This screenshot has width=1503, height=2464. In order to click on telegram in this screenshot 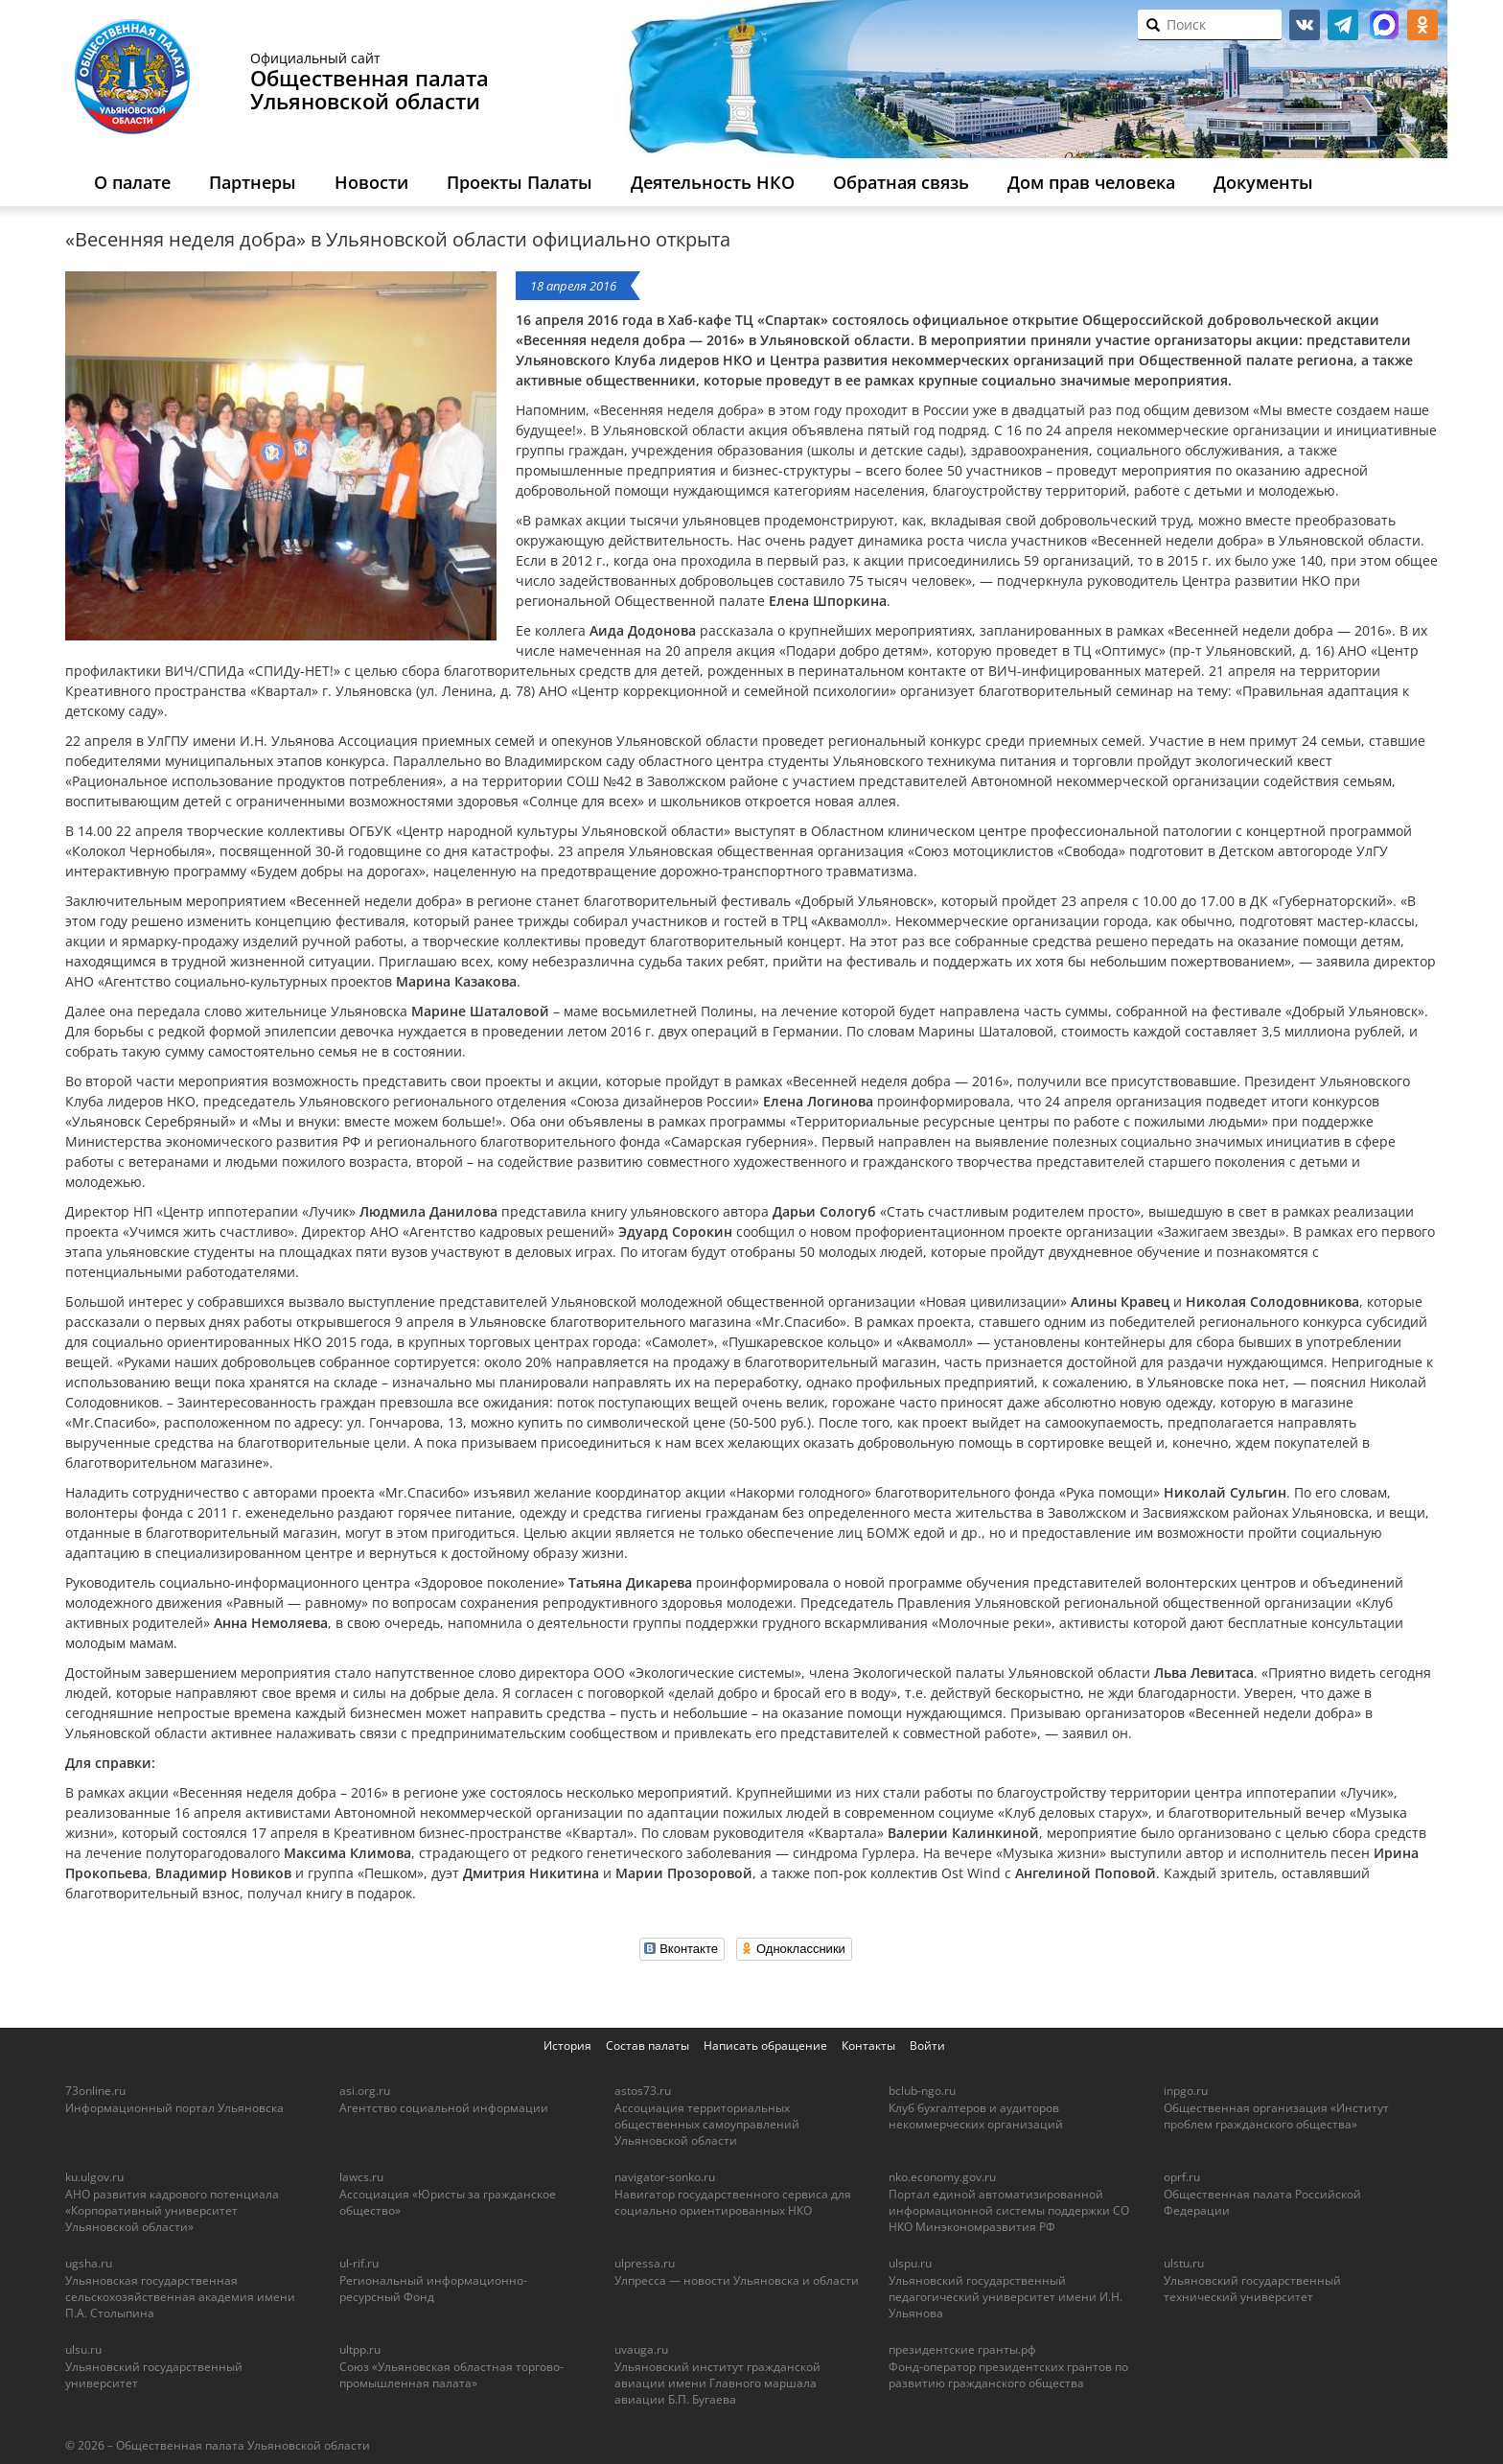, I will do `click(1343, 25)`.